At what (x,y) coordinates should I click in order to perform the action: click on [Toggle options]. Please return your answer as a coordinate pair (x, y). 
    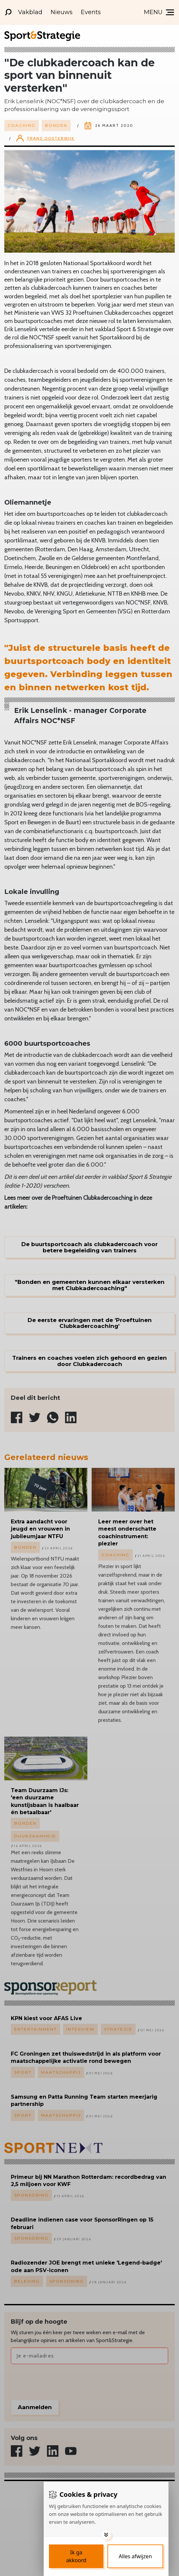
    Looking at the image, I should click on (106, 2534).